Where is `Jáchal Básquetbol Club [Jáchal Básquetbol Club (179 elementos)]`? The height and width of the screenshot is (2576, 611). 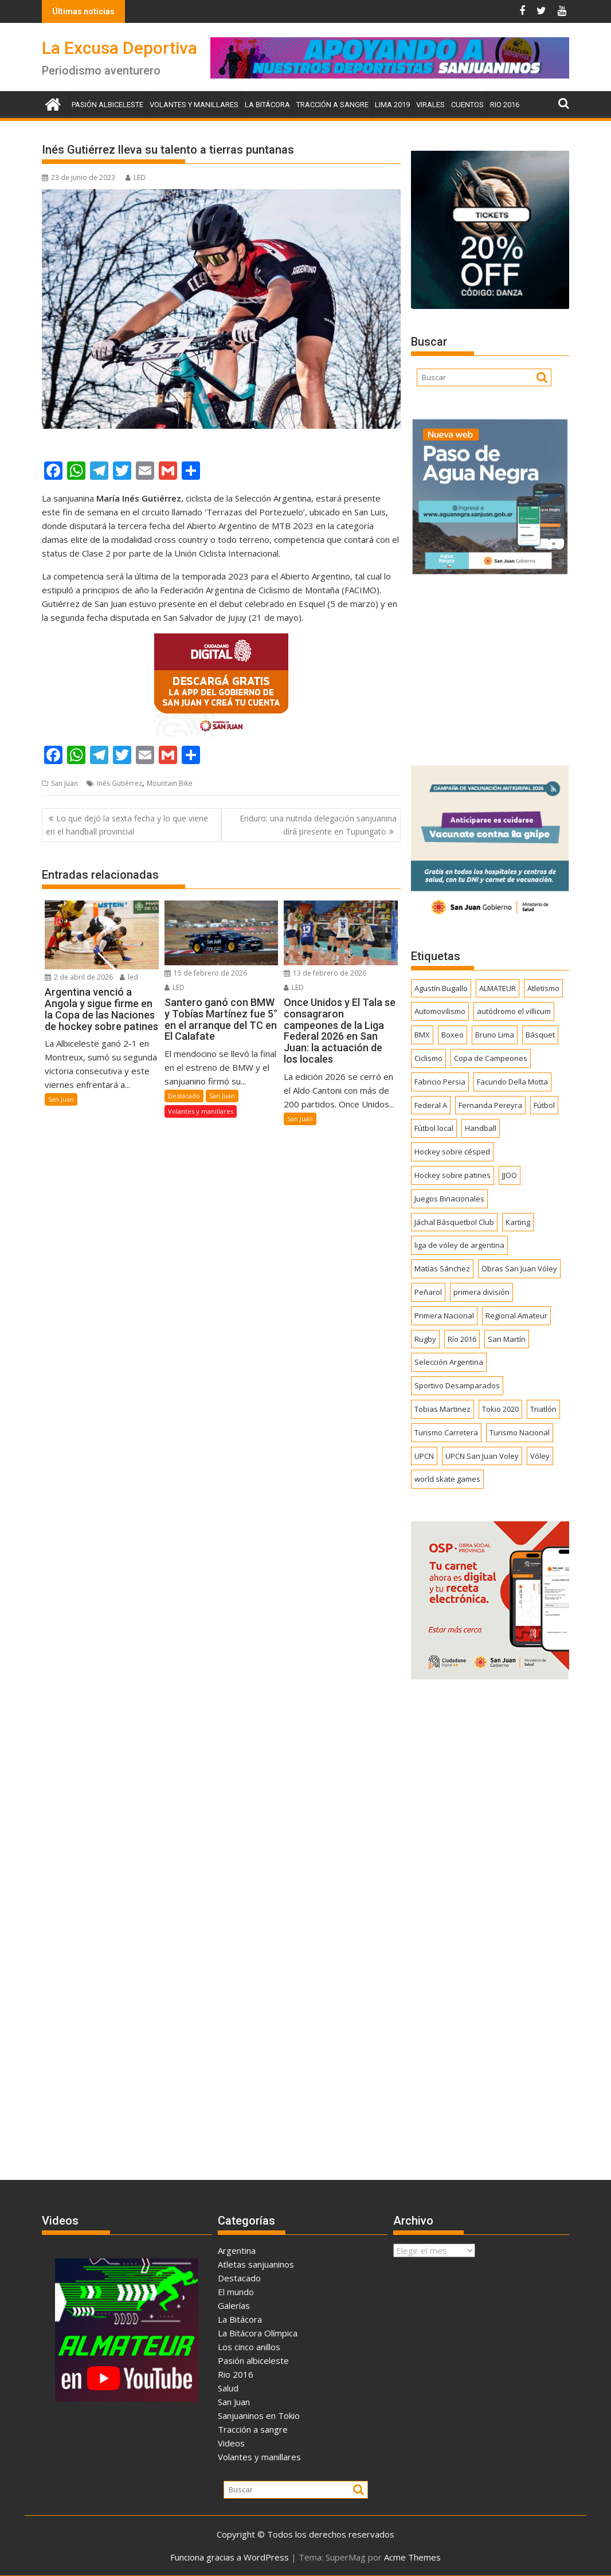
Jáchal Básquetbol Club [Jáchal Básquetbol Club (179 elementos)] is located at coordinates (454, 1222).